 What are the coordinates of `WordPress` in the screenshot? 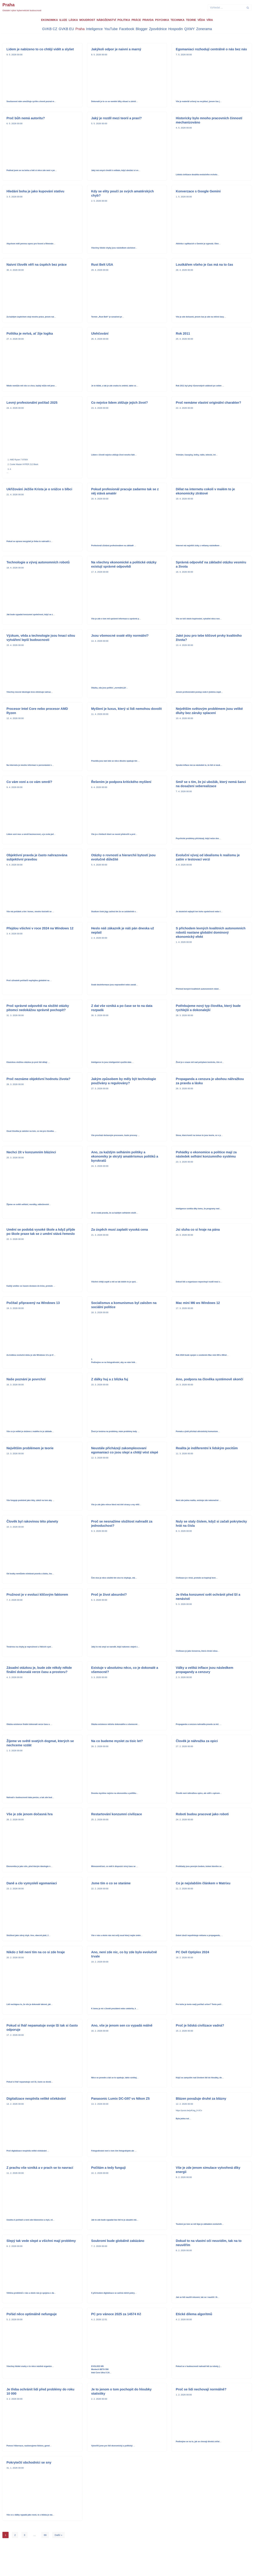 It's located at (26, 2571).